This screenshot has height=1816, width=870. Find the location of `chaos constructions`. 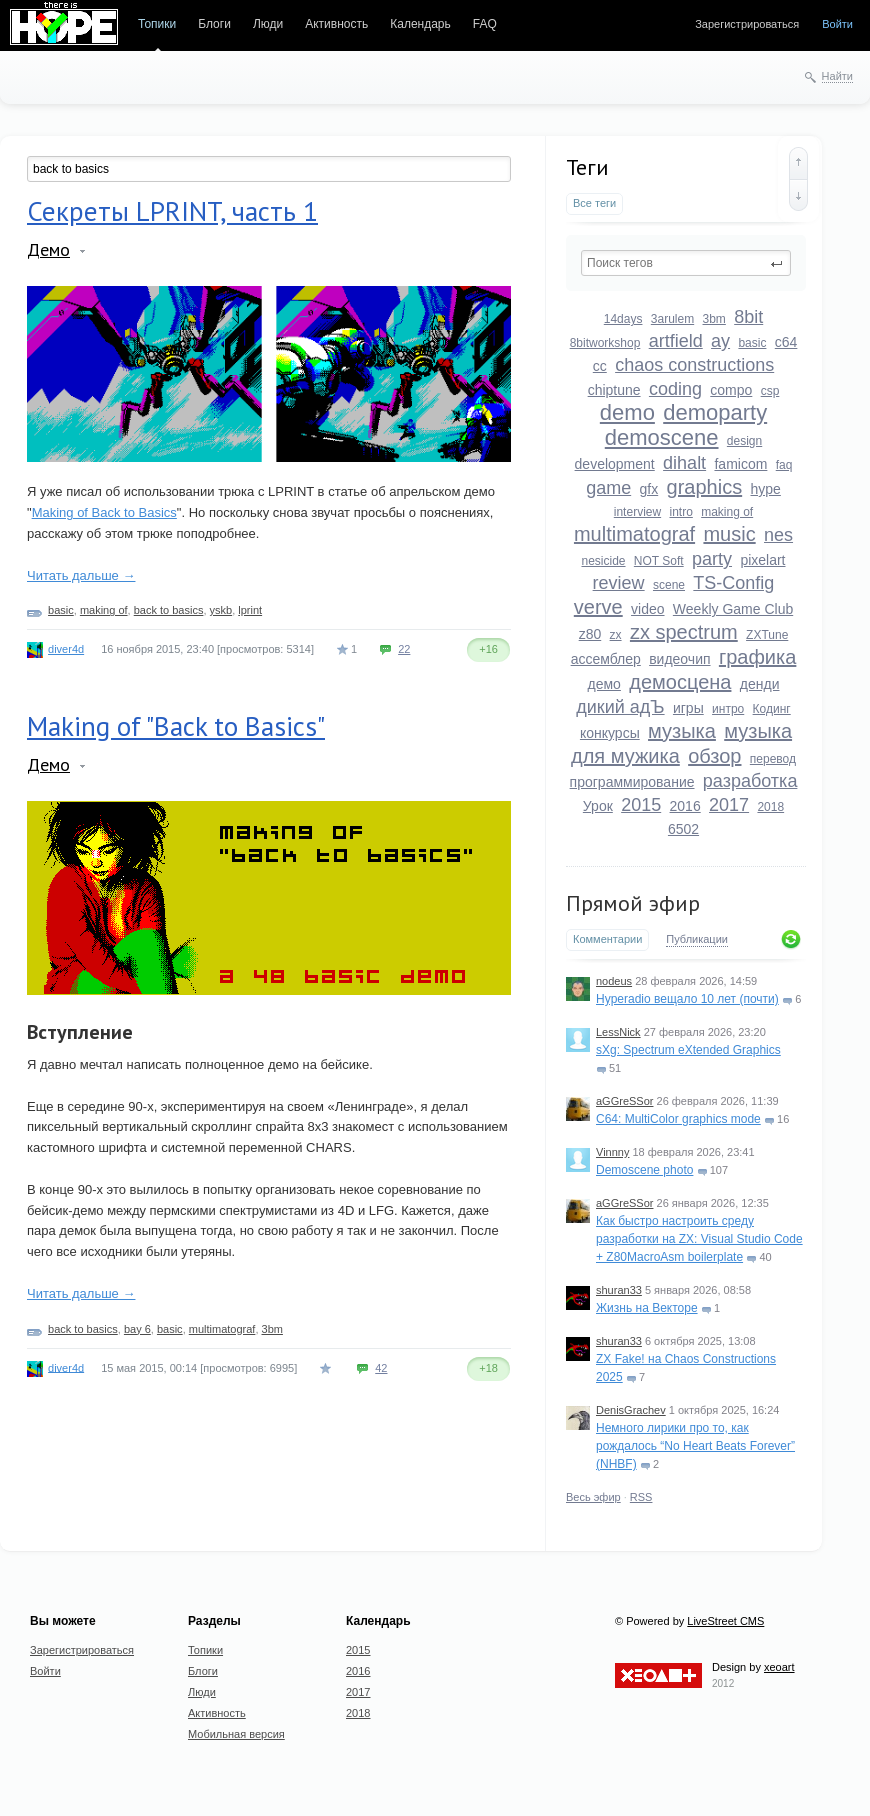

chaos constructions is located at coordinates (694, 365).